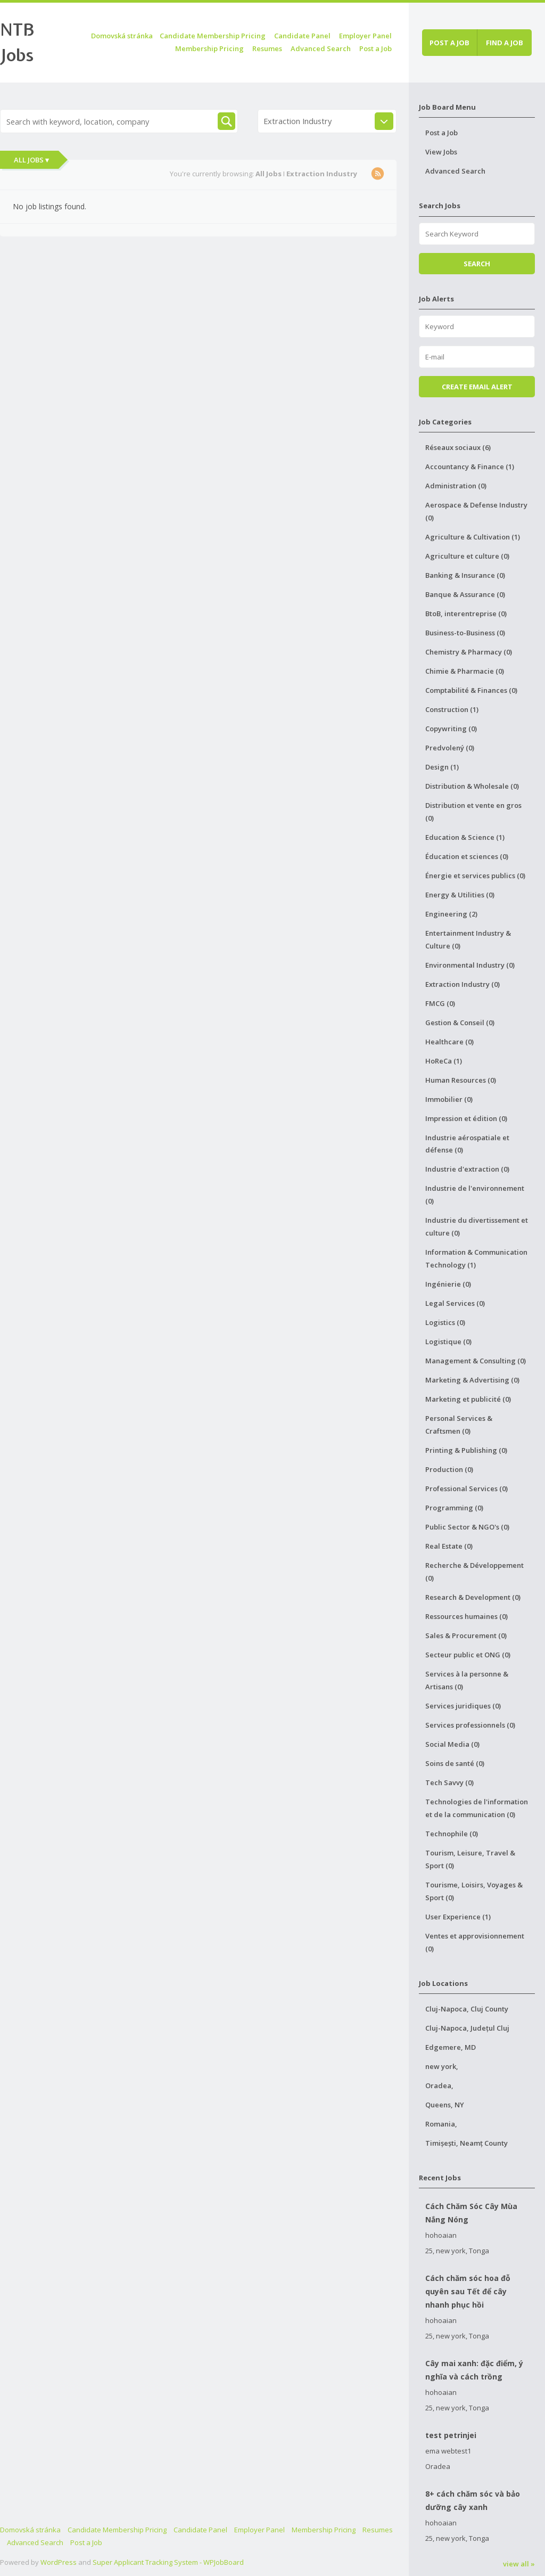 The image size is (545, 2576). What do you see at coordinates (474, 1891) in the screenshot?
I see `Tourisme, Loisirs, Voyages & Sport (0)` at bounding box center [474, 1891].